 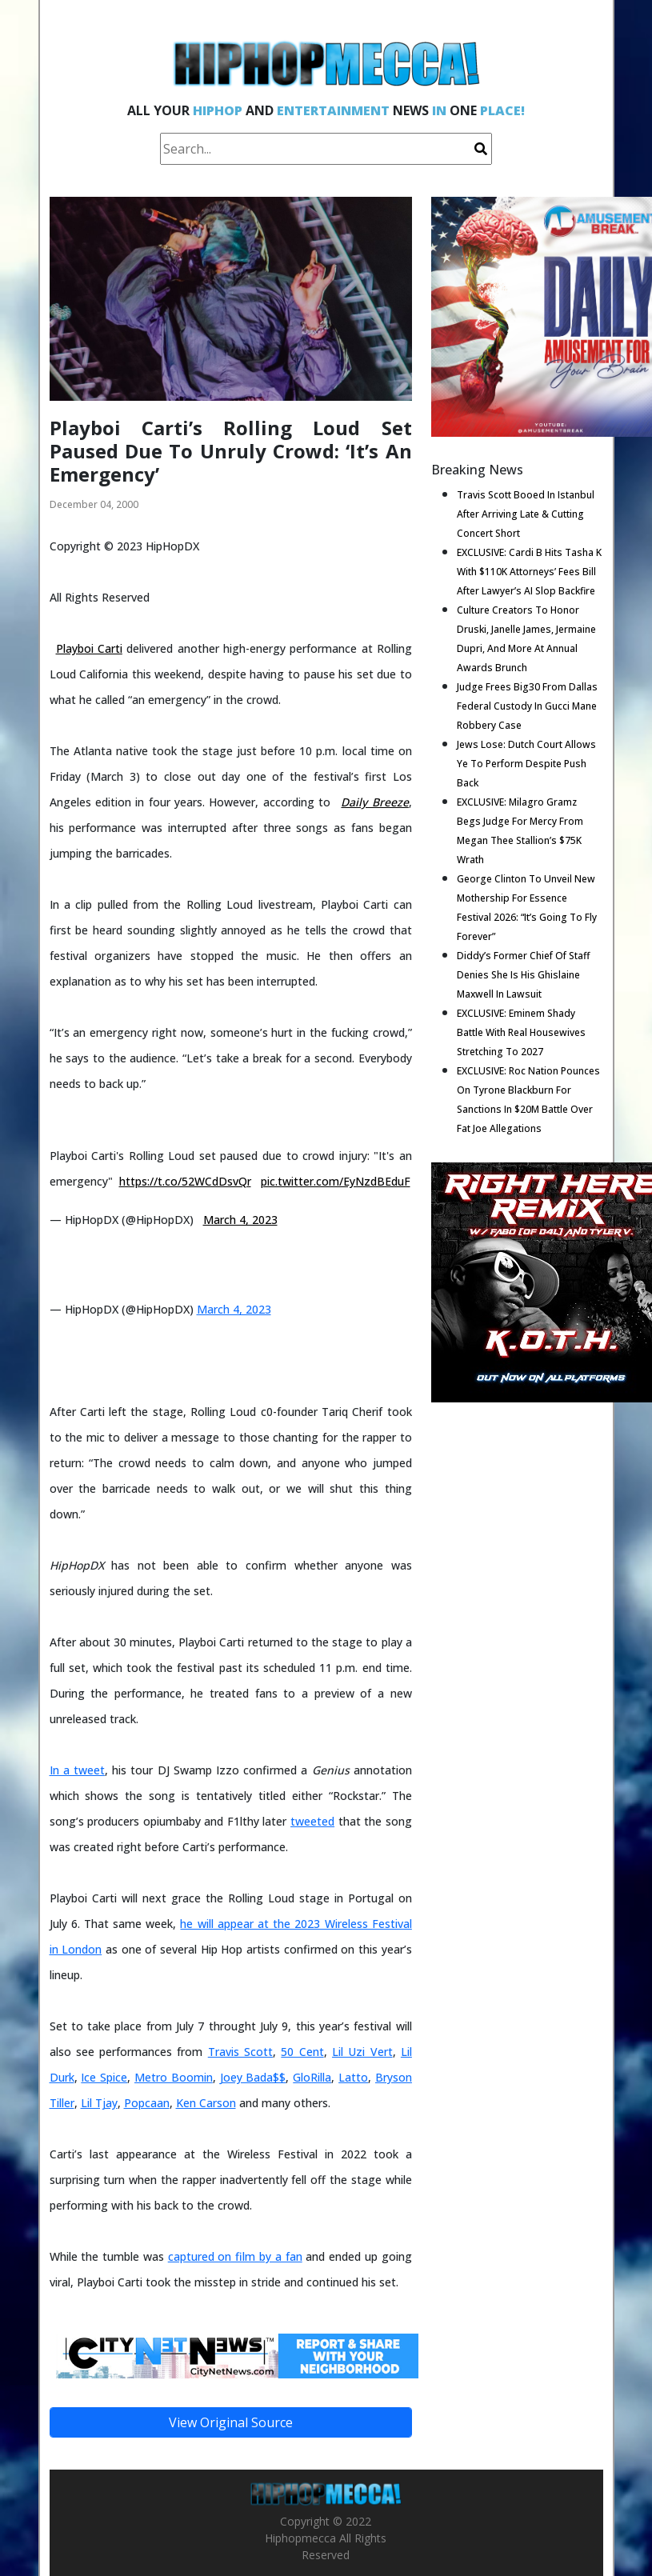 I want to click on tweeted, so click(x=312, y=1821).